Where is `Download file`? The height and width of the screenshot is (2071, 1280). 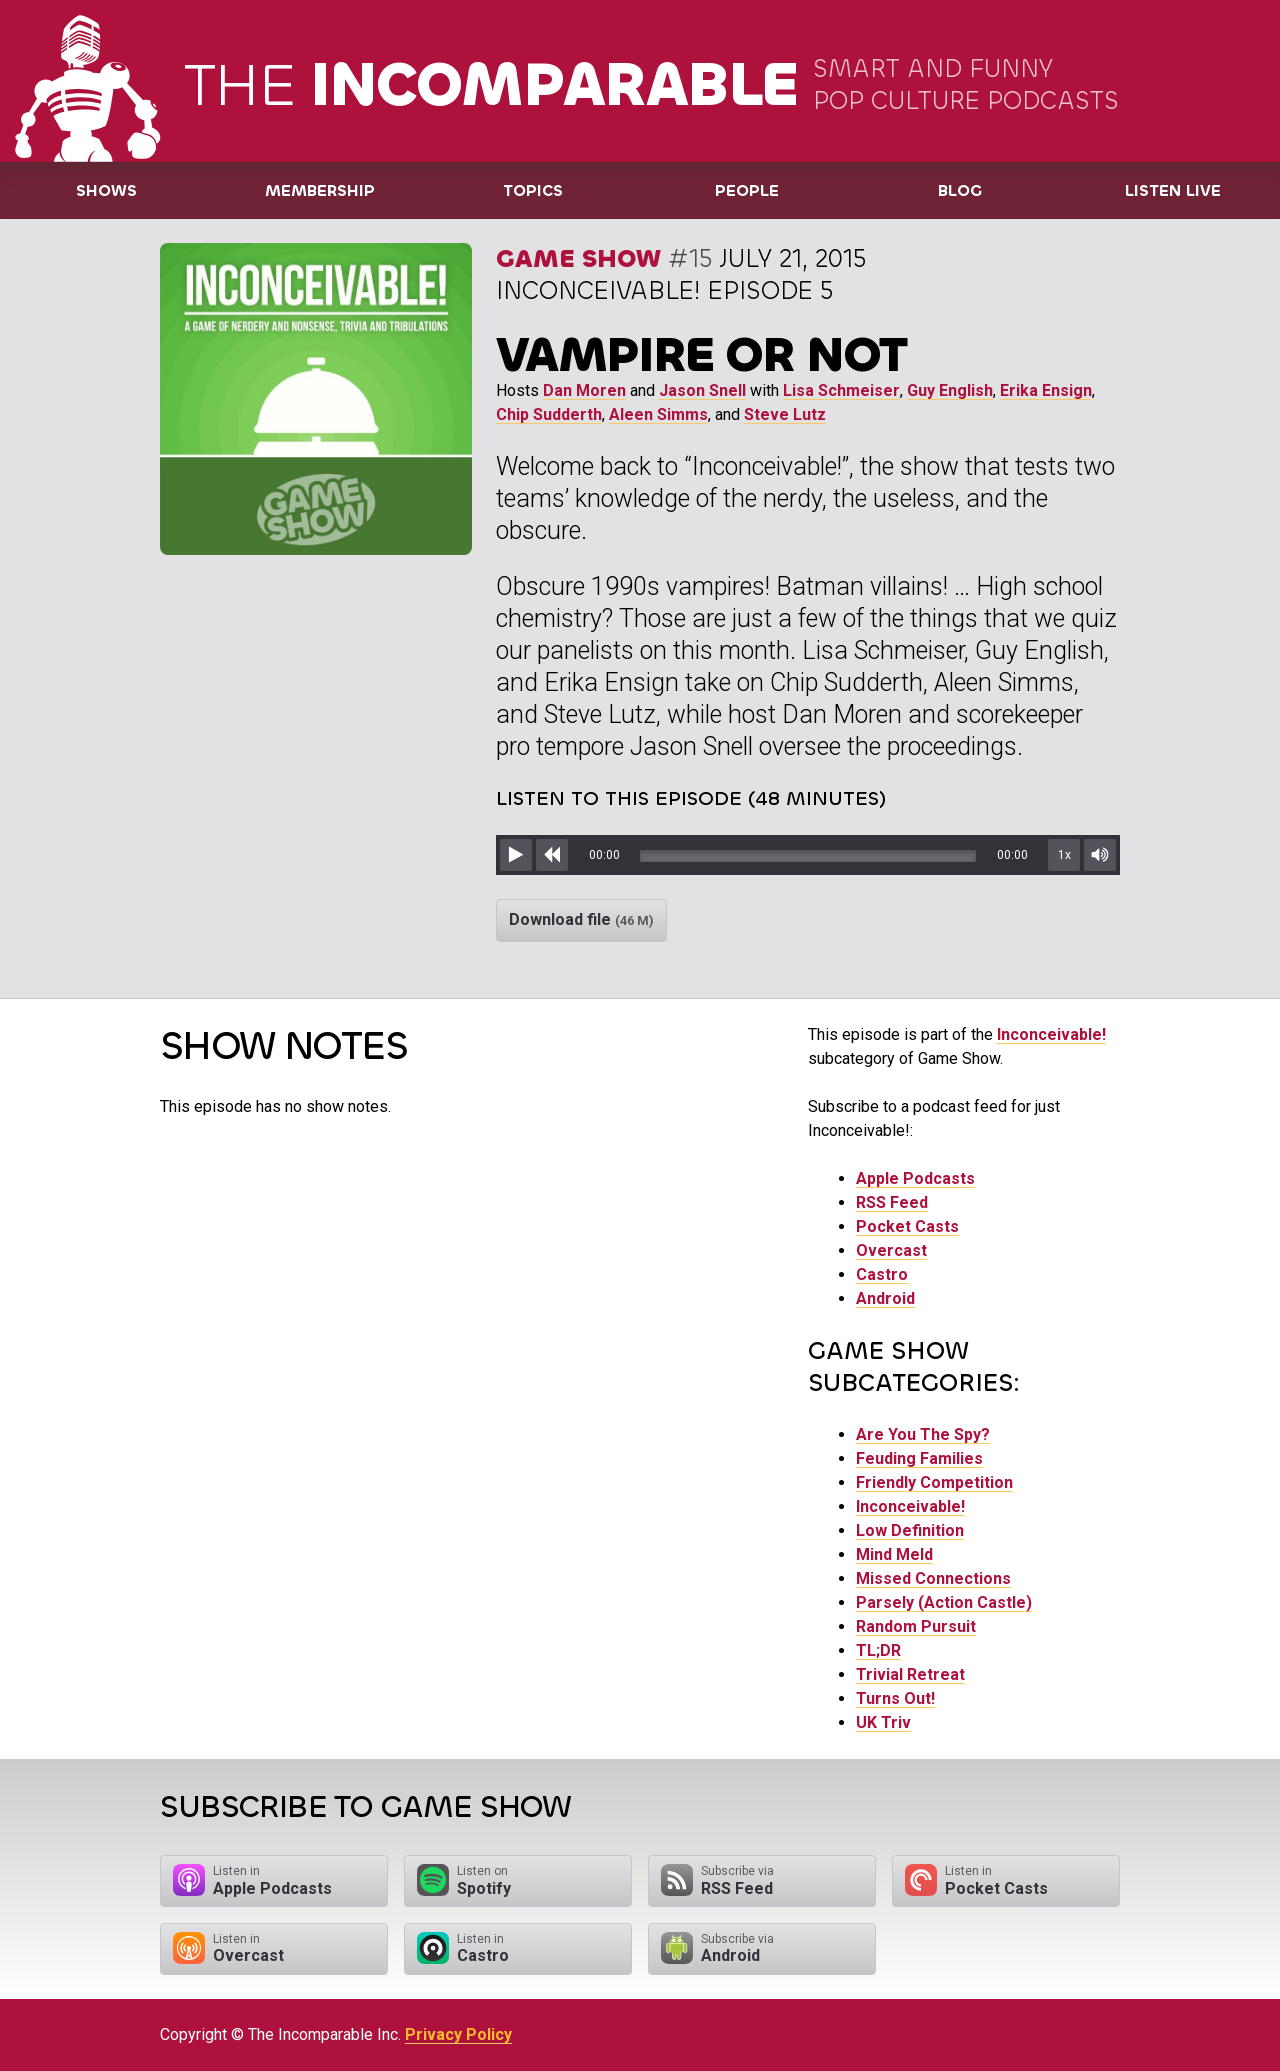
Download file is located at coordinates (581, 919).